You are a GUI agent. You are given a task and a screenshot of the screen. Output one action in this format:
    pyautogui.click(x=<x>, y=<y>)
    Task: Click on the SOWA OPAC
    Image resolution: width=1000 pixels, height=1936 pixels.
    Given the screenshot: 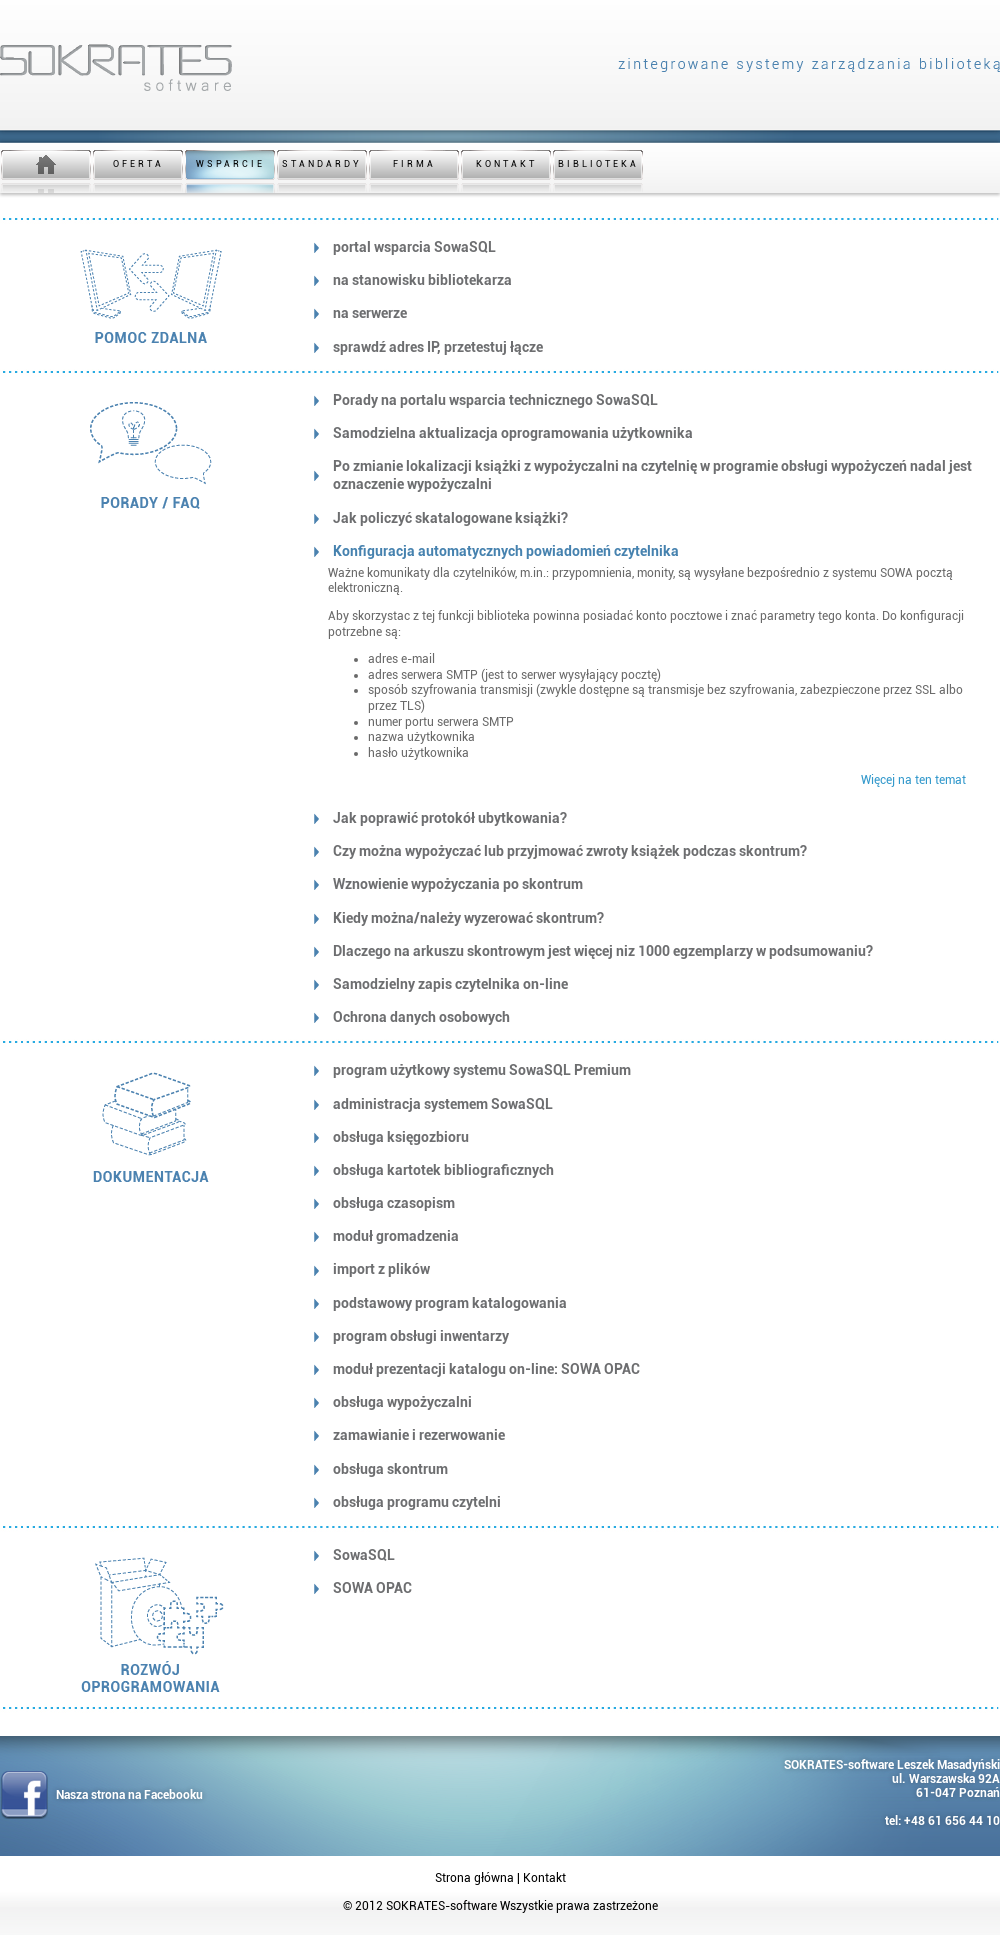 What is the action you would take?
    pyautogui.click(x=372, y=1588)
    